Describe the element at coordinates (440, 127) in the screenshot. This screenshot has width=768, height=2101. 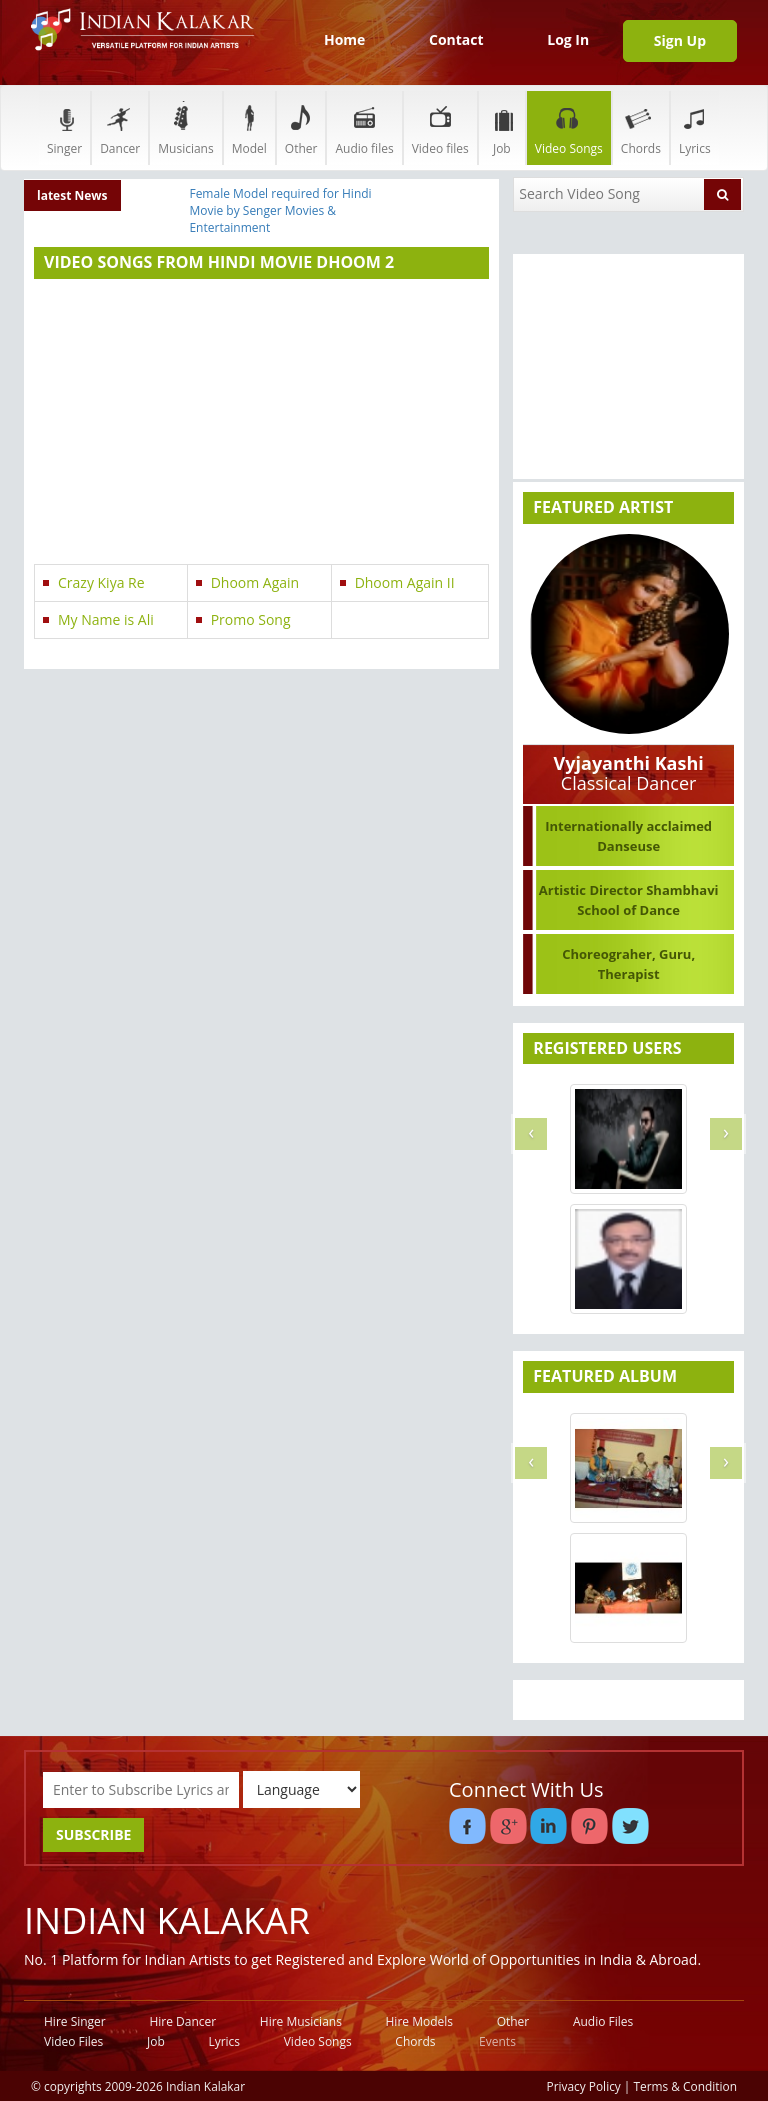
I see `Video files` at that location.